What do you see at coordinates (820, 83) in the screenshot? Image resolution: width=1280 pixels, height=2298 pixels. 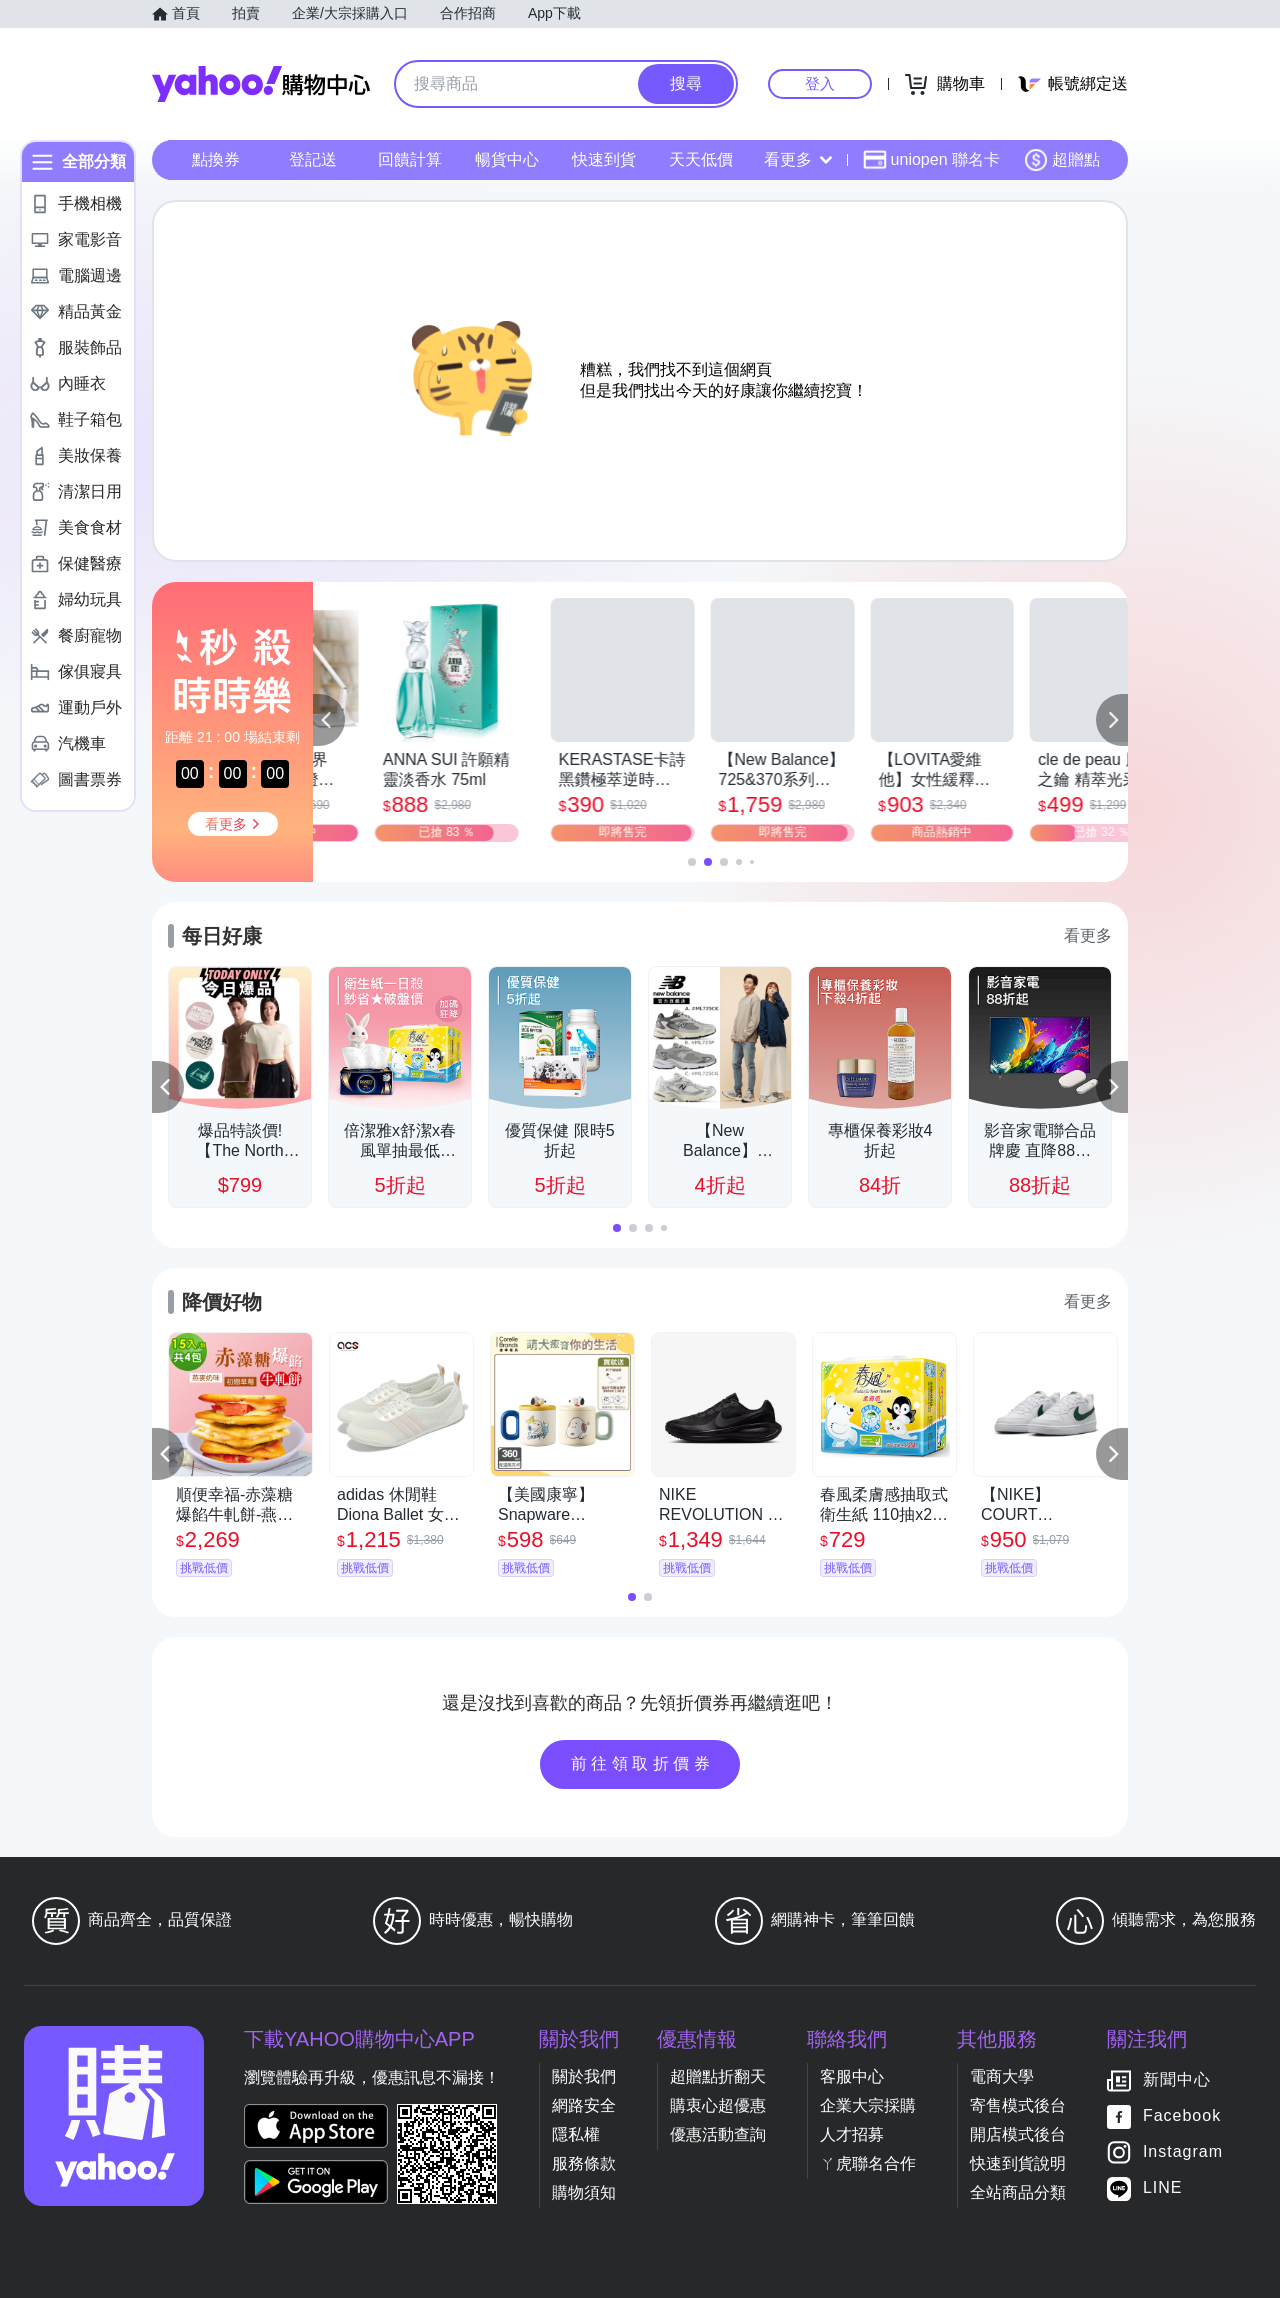 I see `登入` at bounding box center [820, 83].